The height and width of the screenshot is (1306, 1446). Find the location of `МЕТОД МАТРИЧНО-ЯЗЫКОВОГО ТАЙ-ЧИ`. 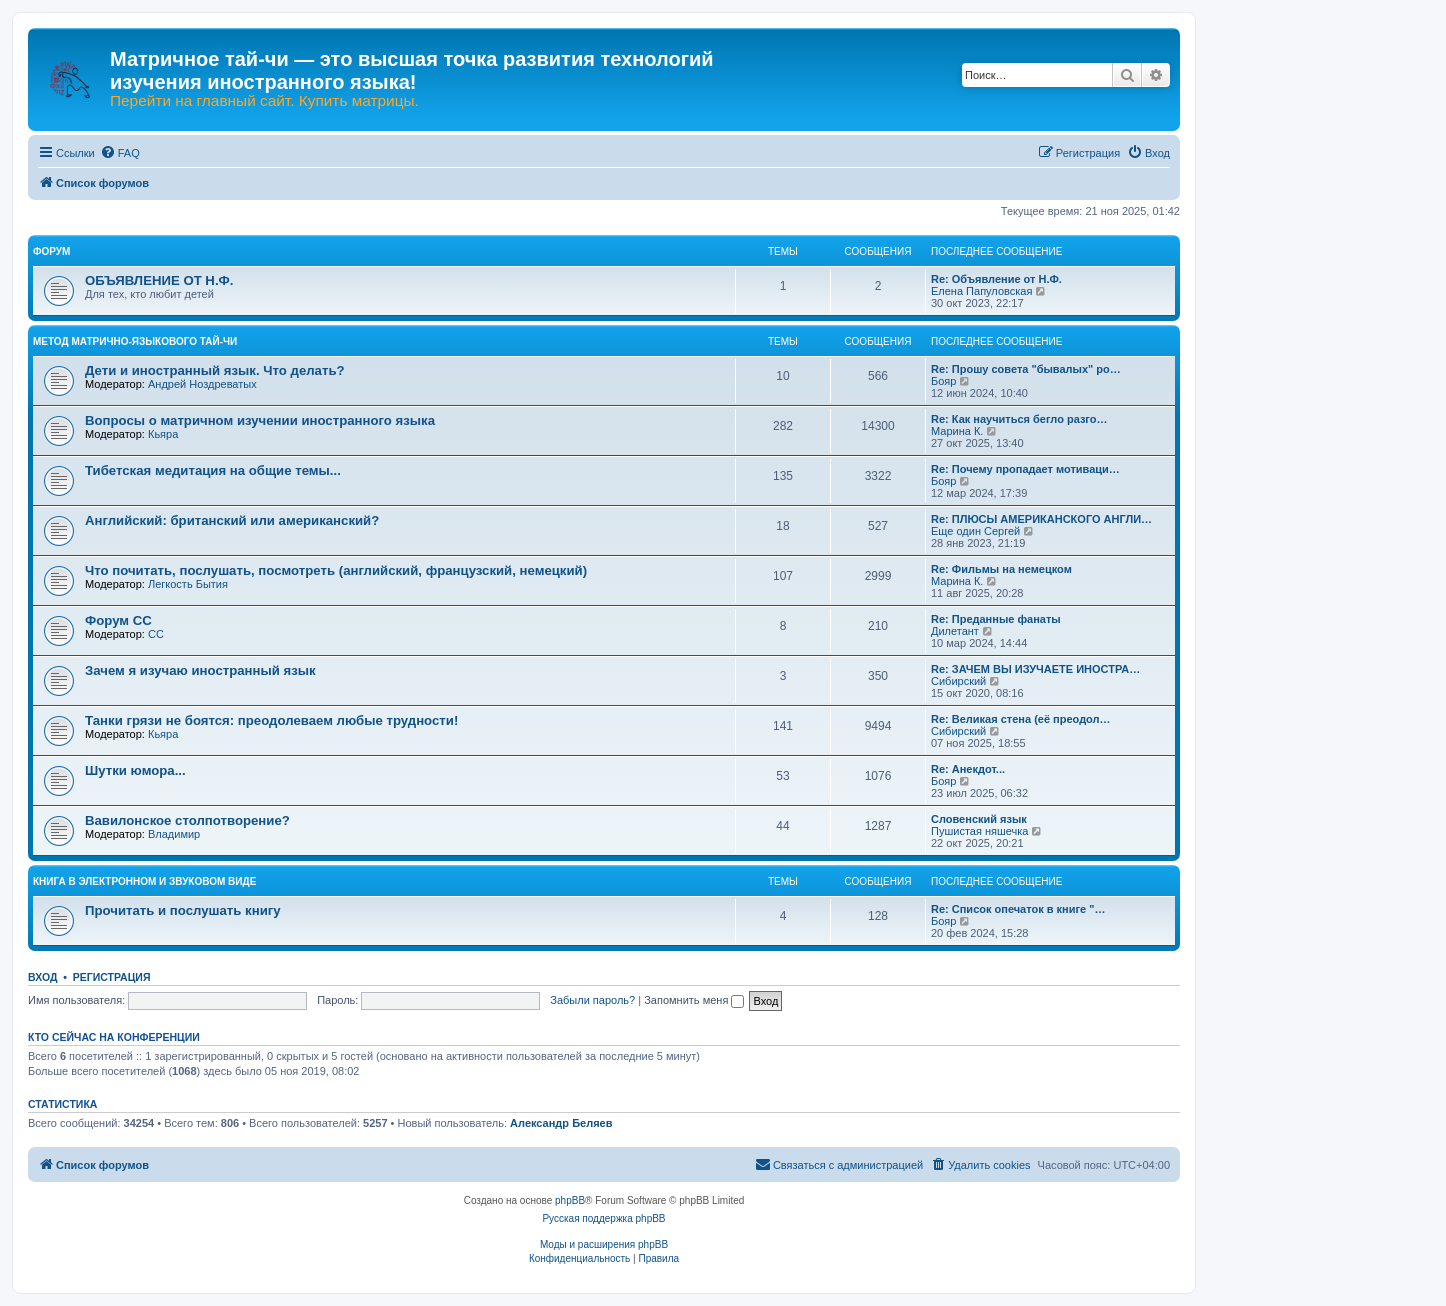

МЕТОД МАТРИЧНО-ЯЗЫКОВОГО ТАЙ-ЧИ is located at coordinates (135, 341).